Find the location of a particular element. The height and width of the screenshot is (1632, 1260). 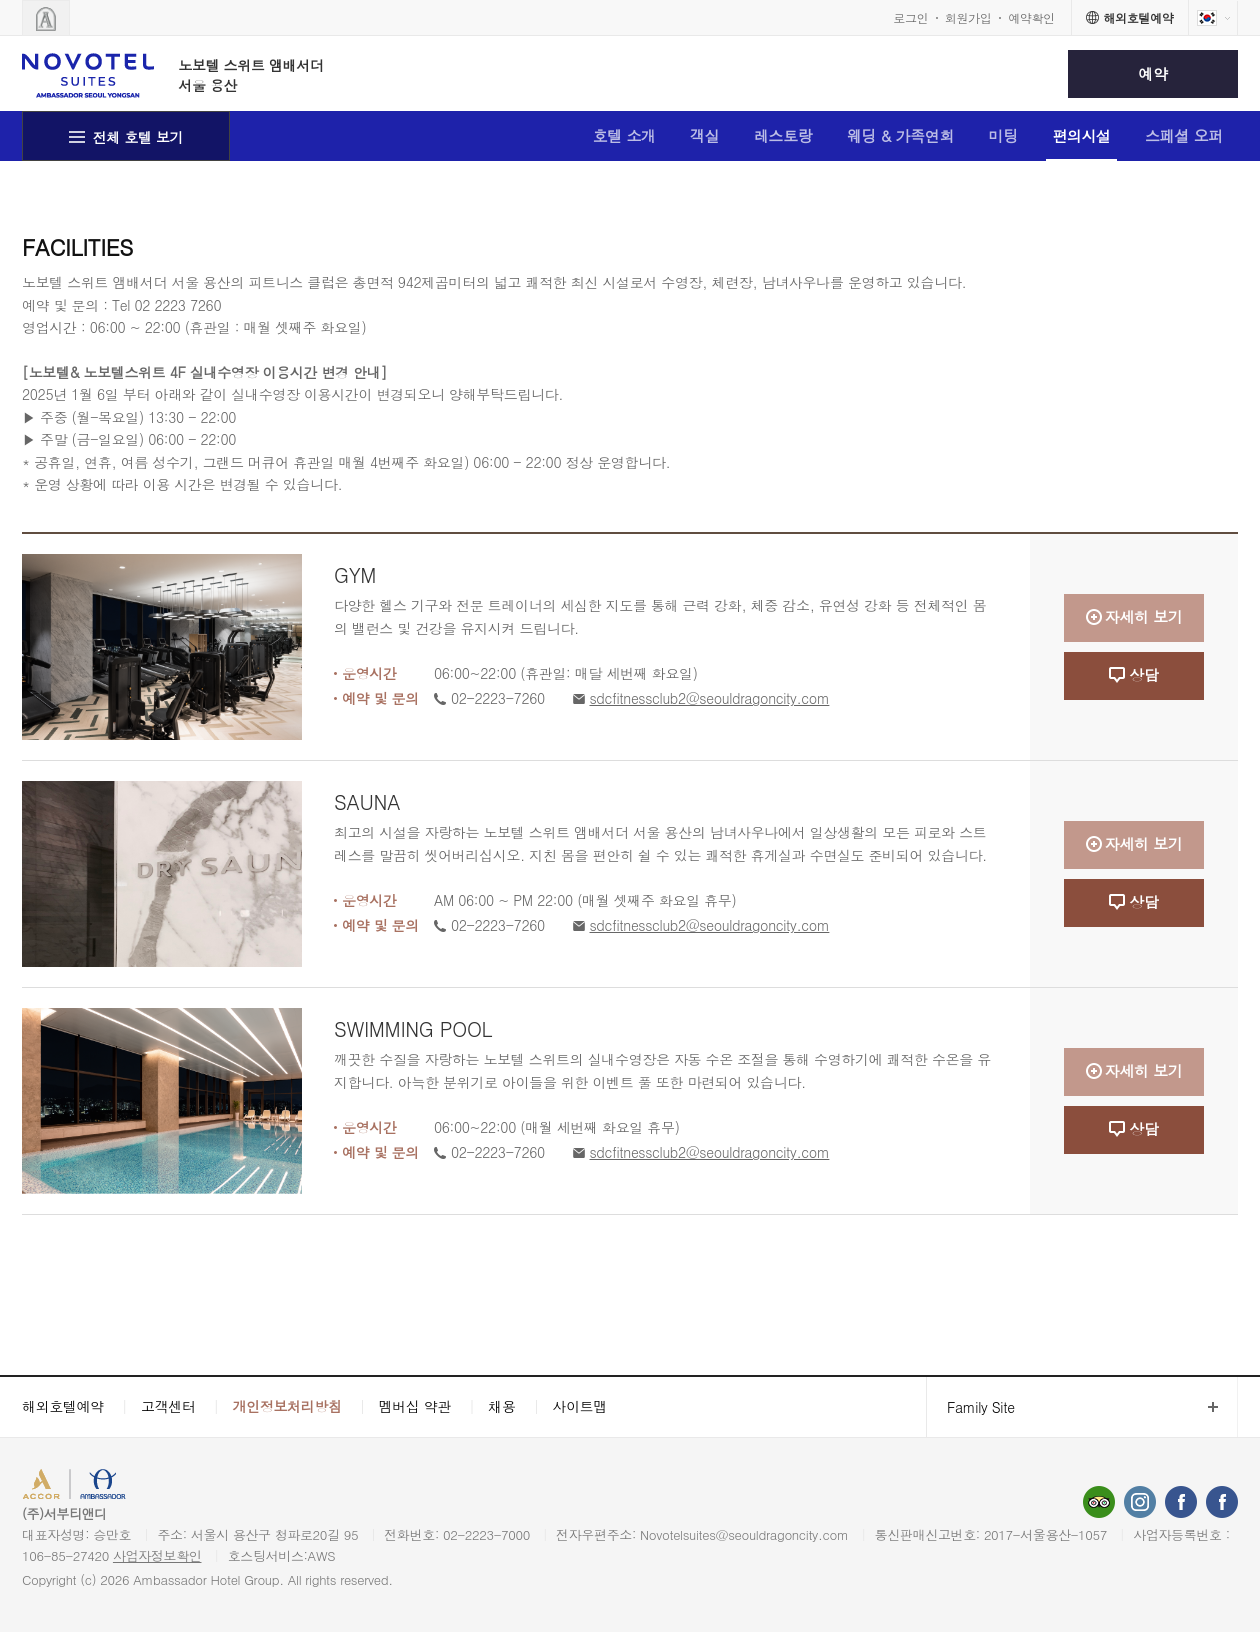

호텔 소개 is located at coordinates (623, 135).